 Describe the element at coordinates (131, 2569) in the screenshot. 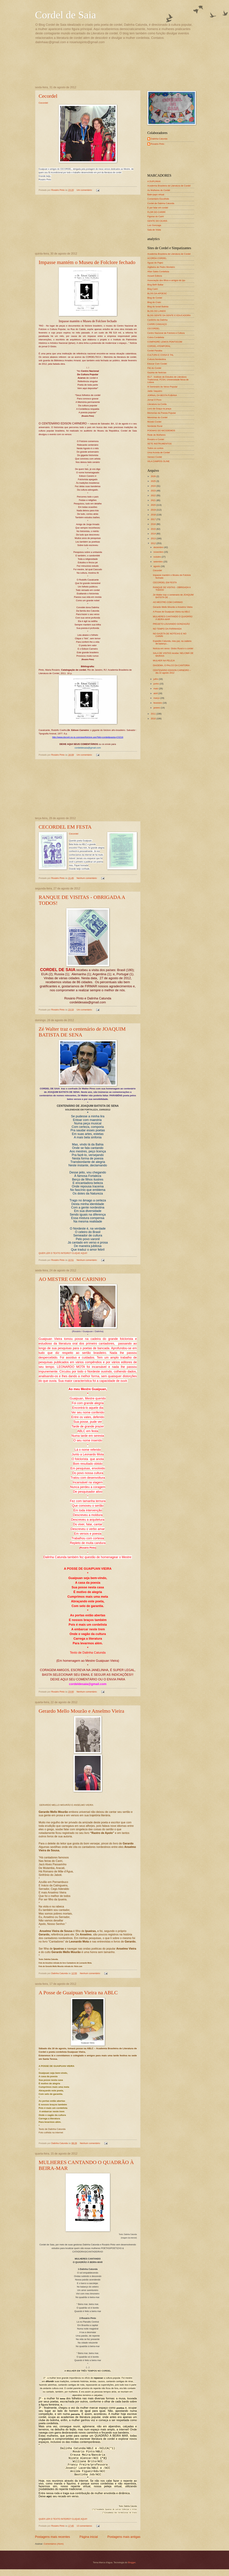

I see `Blogger` at that location.